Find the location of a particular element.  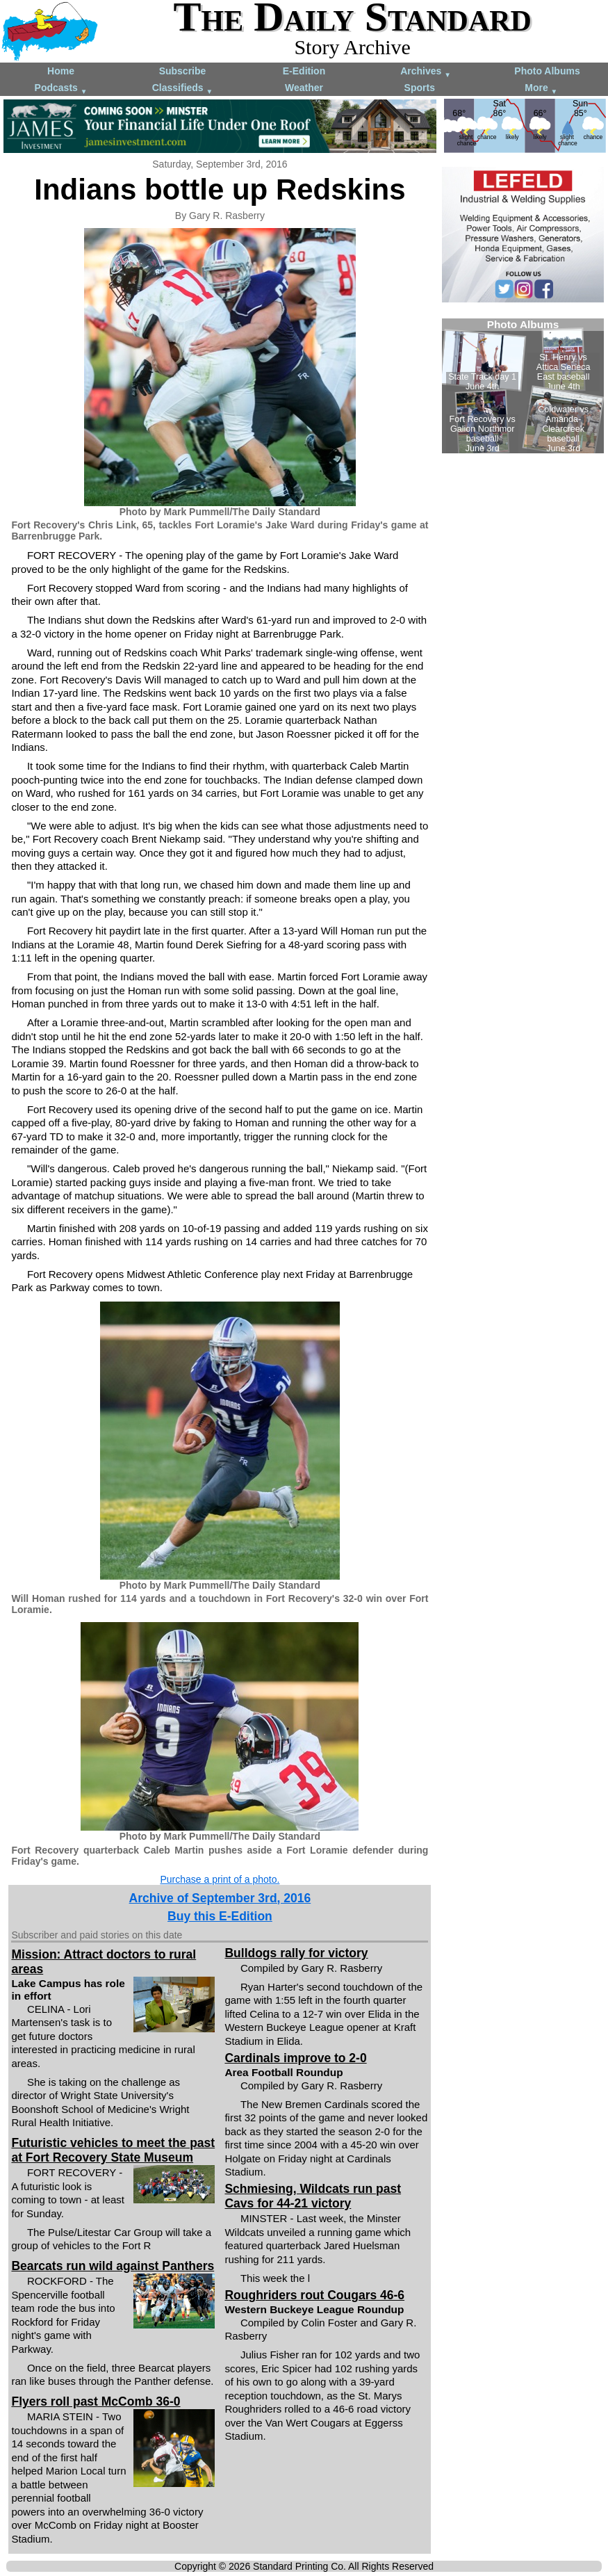

More is located at coordinates (541, 88).